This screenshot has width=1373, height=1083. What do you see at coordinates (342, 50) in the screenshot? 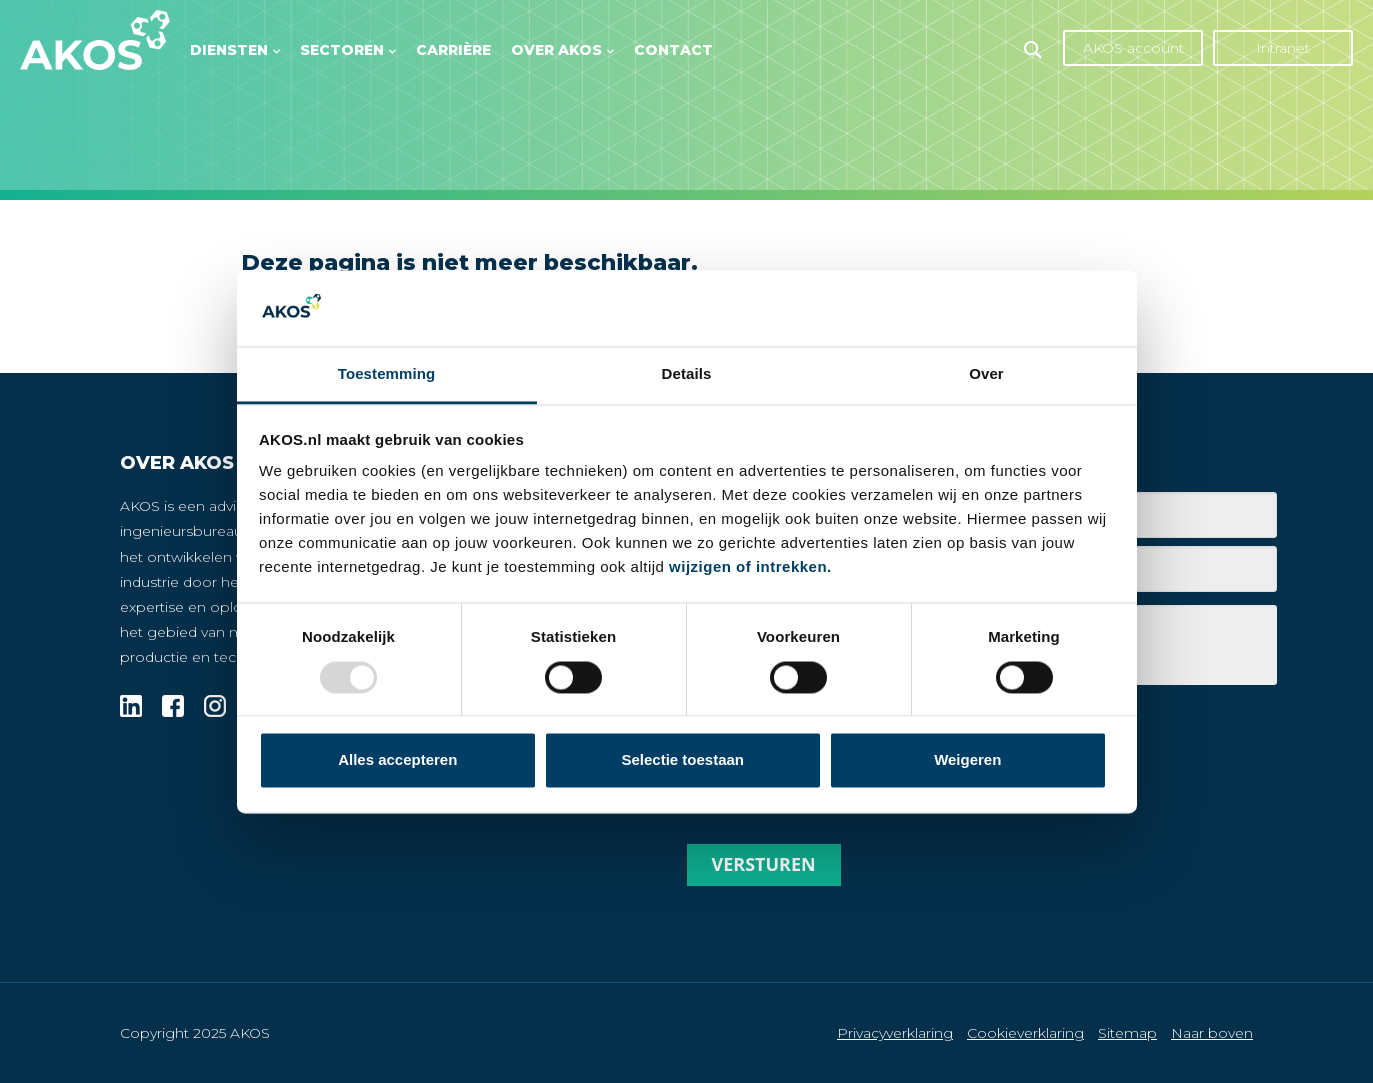
I see `Sectoren` at bounding box center [342, 50].